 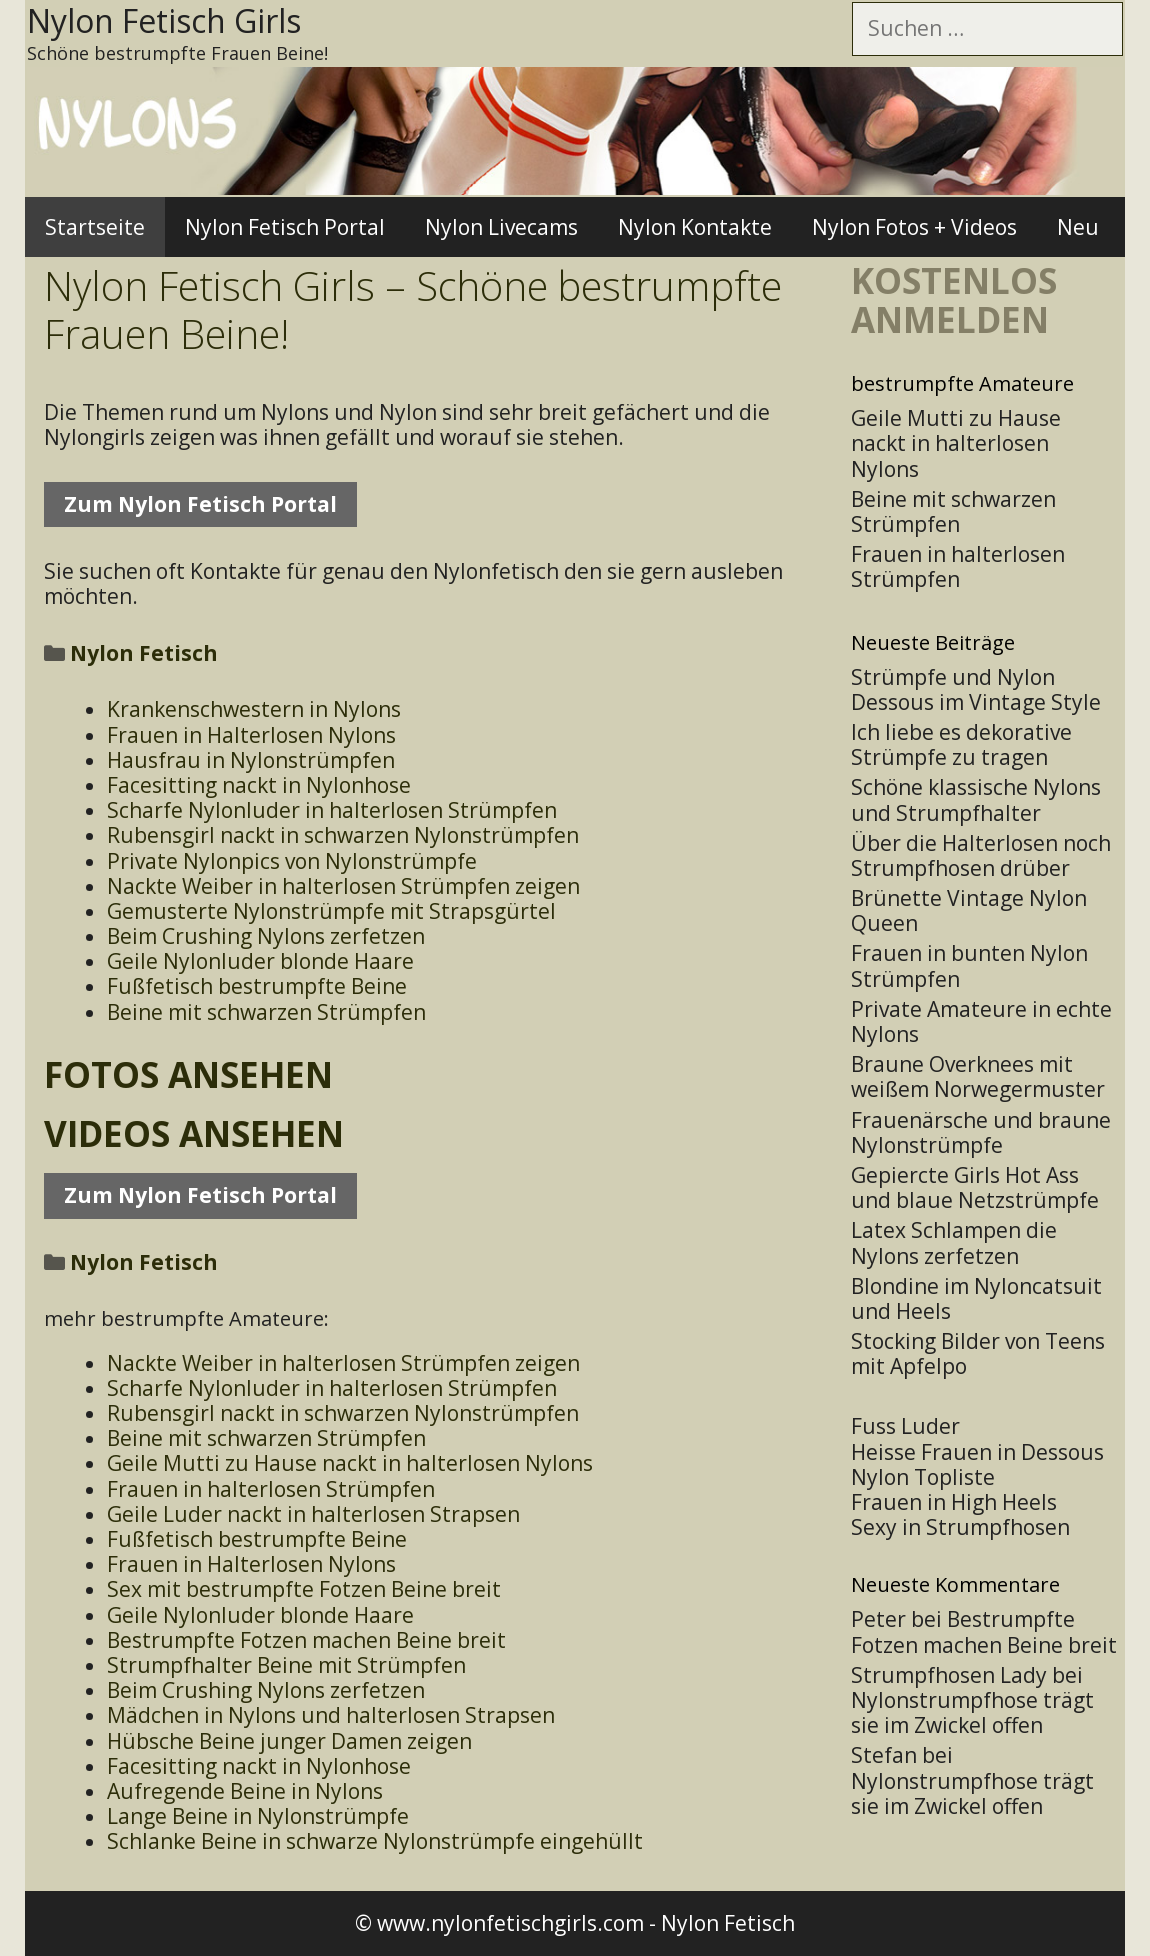 I want to click on Frauenärsche und braune Nylonstrümpfe, so click(x=981, y=1132).